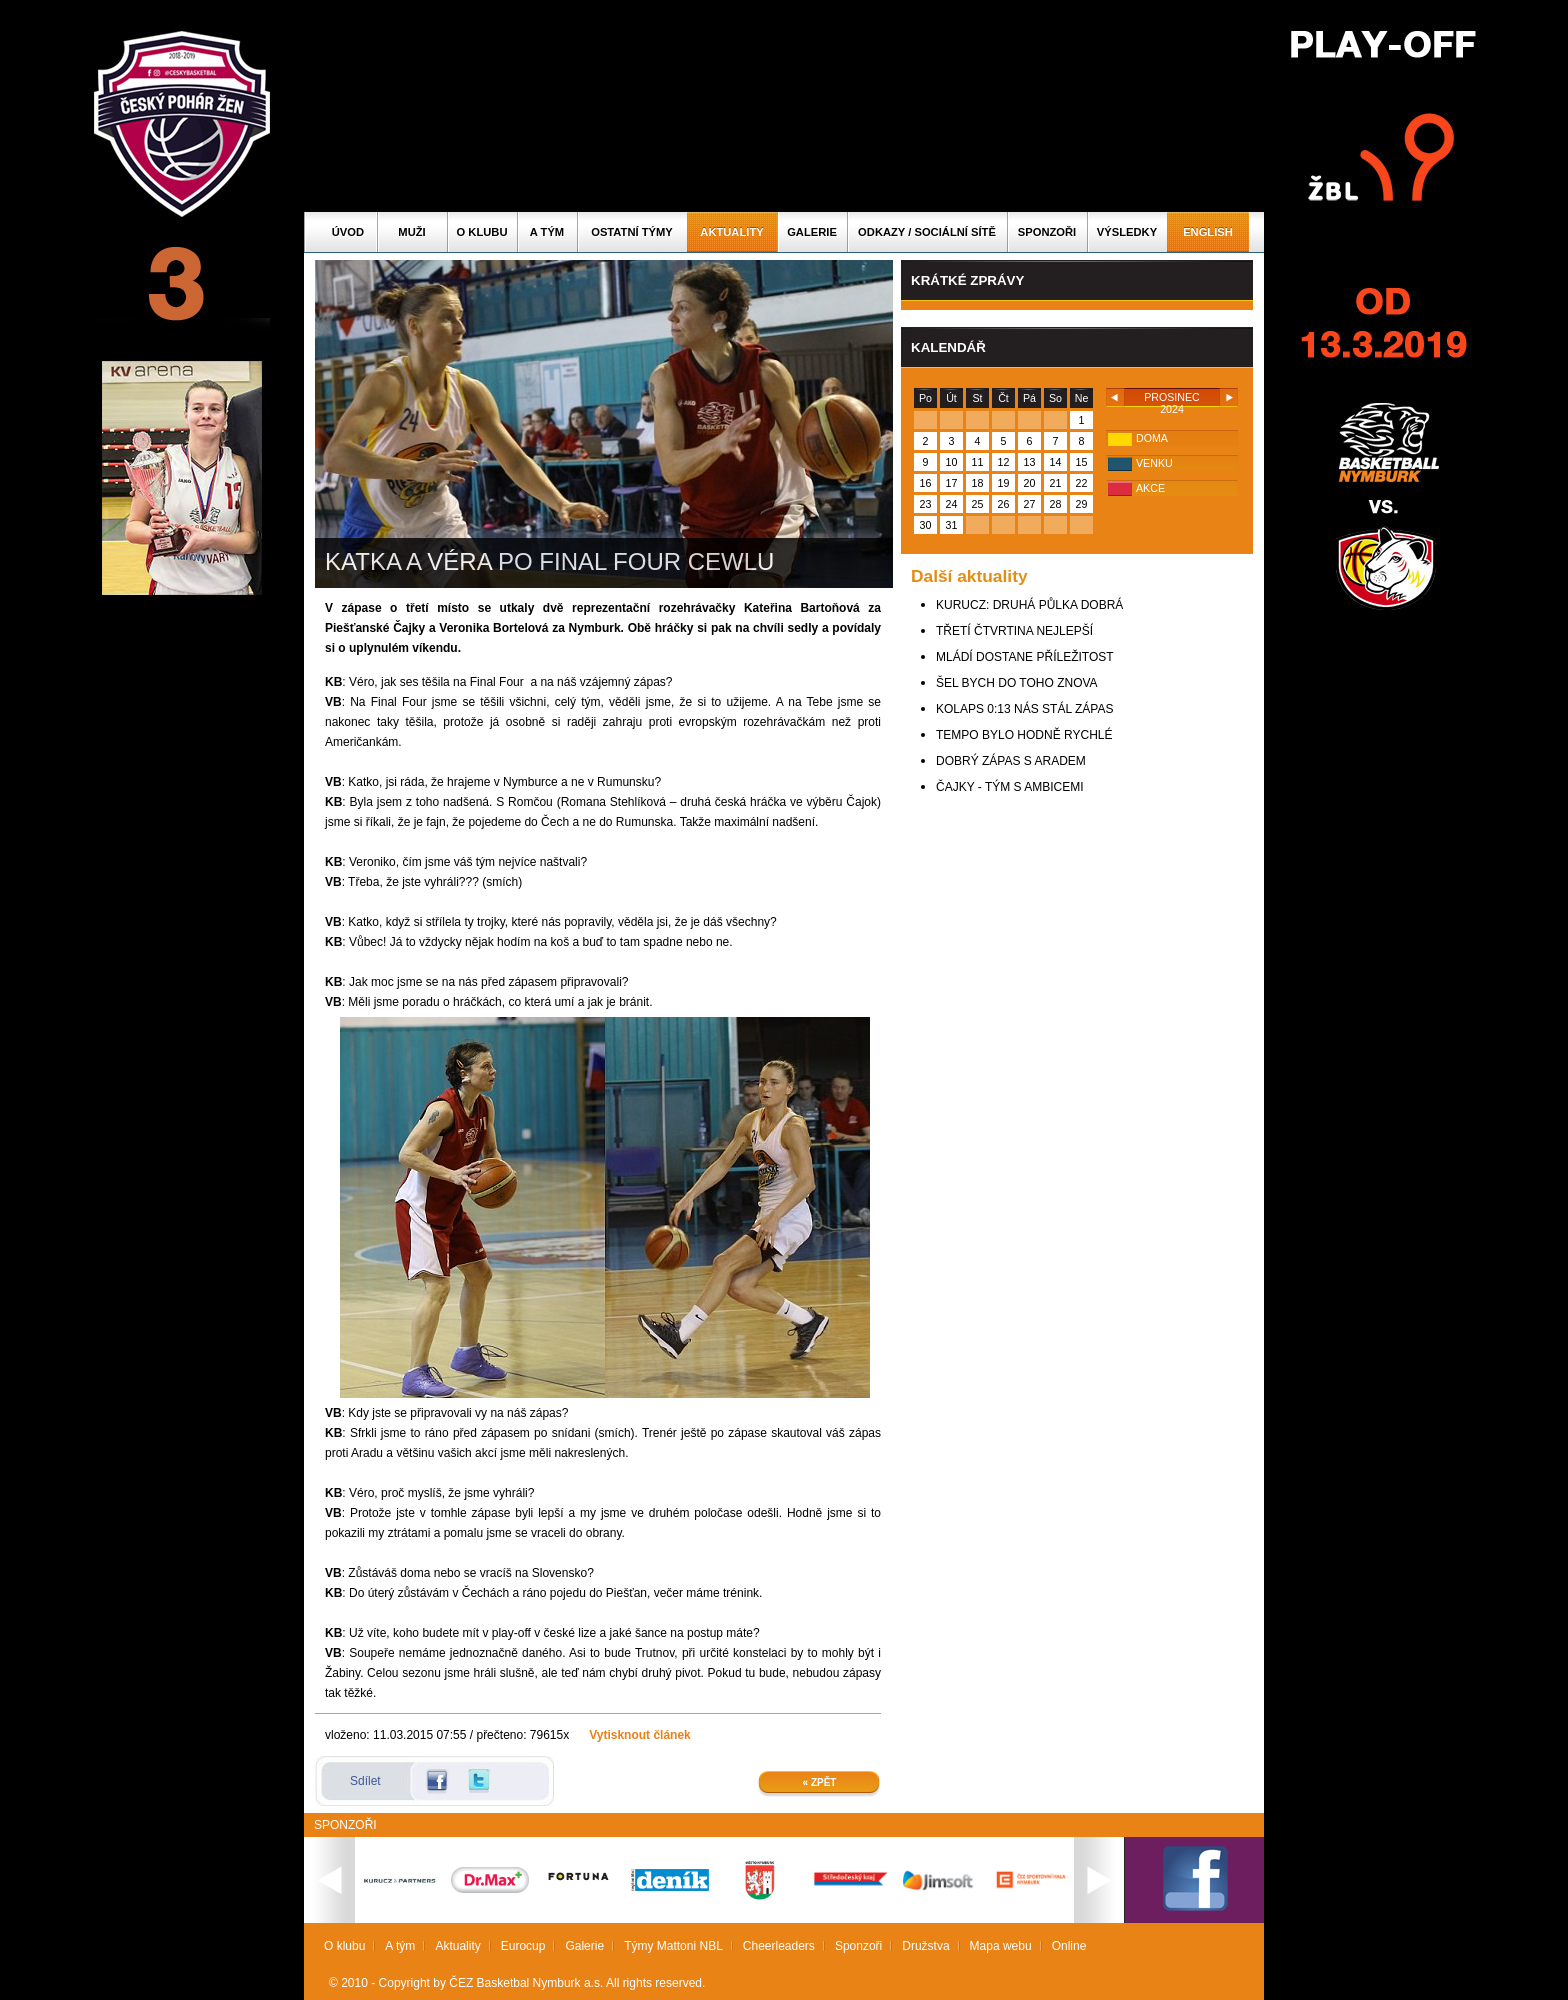 Image resolution: width=1568 pixels, height=2000 pixels. Describe the element at coordinates (523, 1946) in the screenshot. I see `Eurocup` at that location.